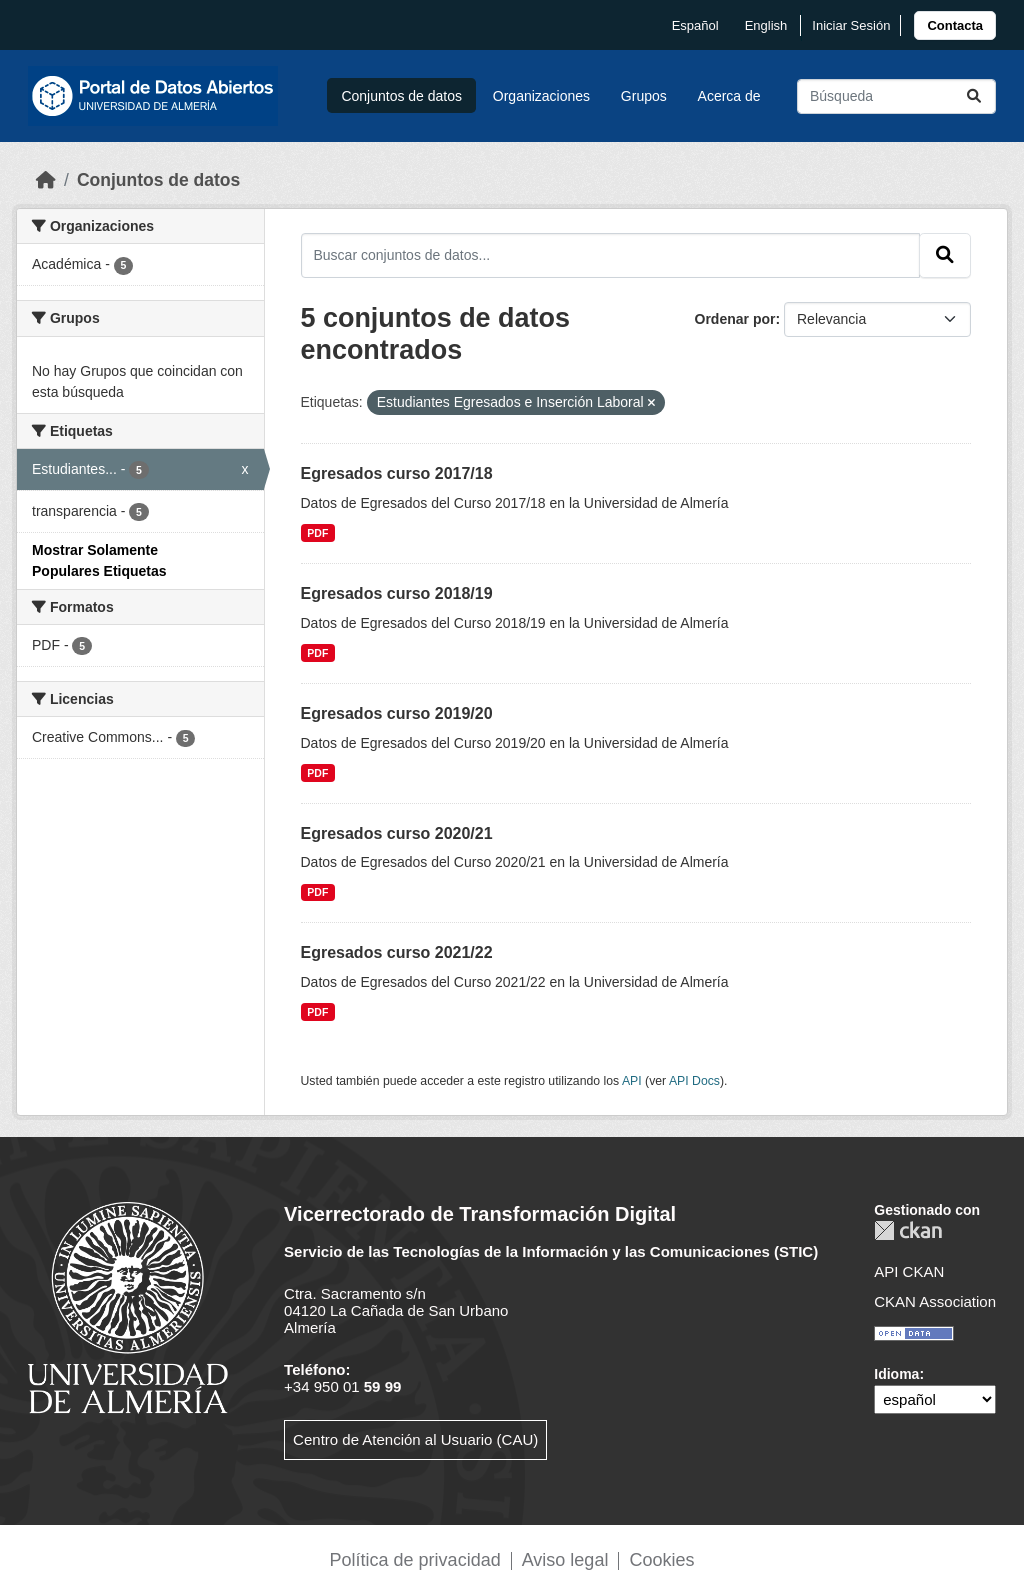 Image resolution: width=1024 pixels, height=1596 pixels. I want to click on API CKAN, so click(909, 1271).